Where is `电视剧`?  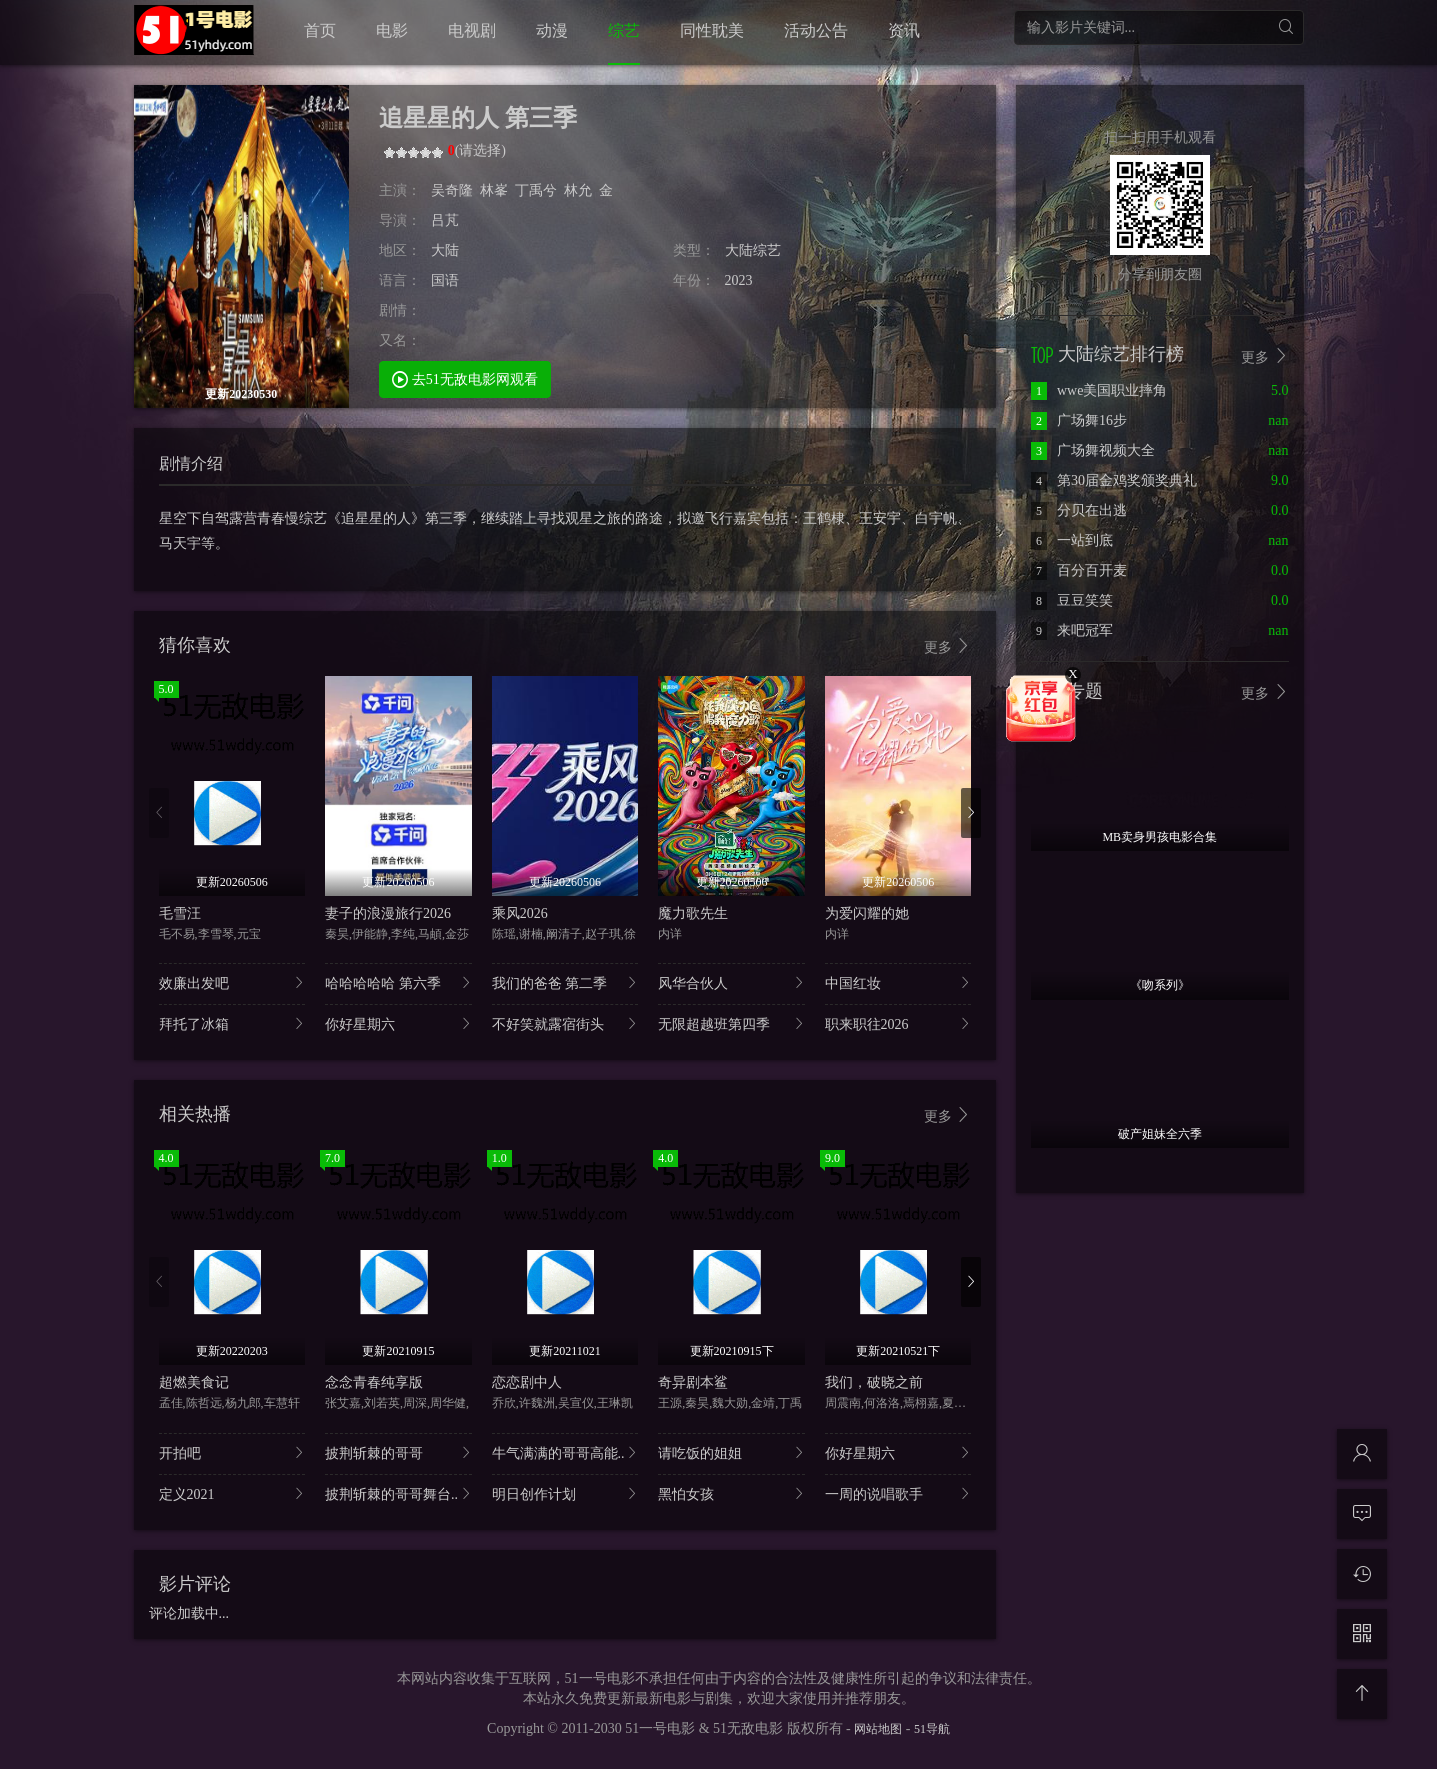 电视剧 is located at coordinates (472, 30).